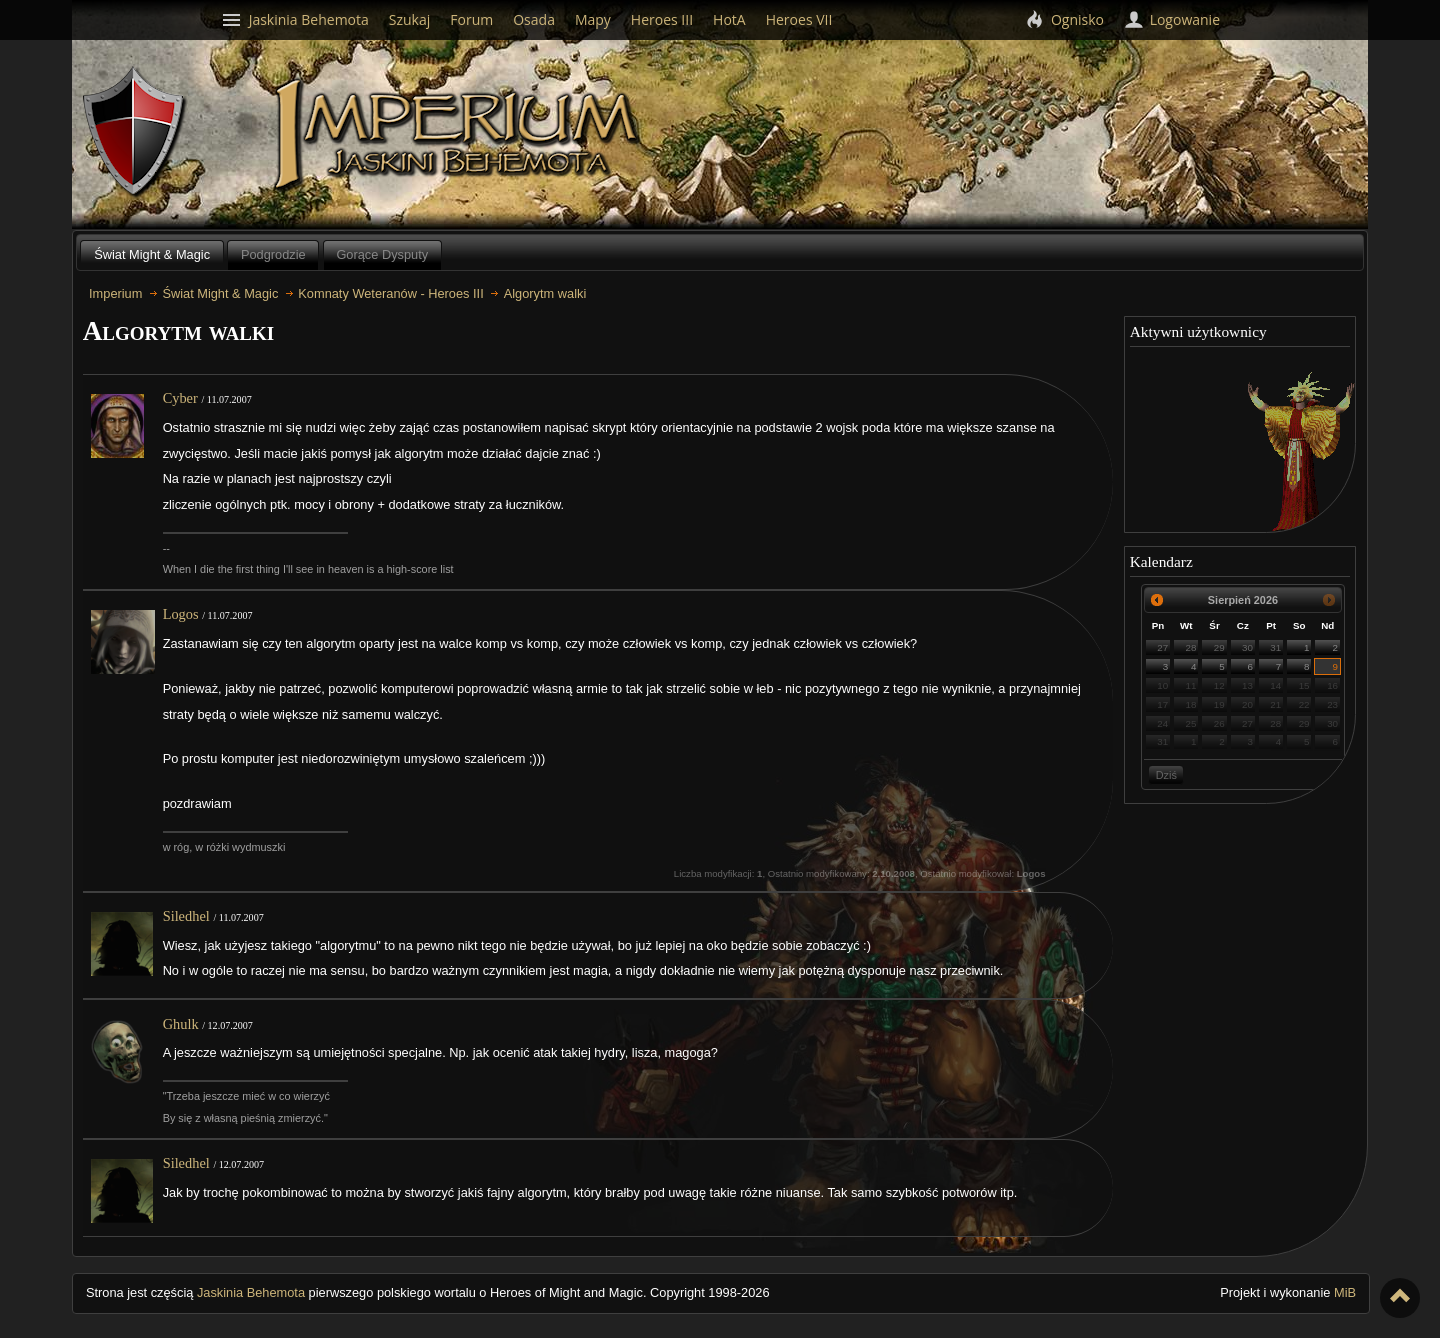  What do you see at coordinates (1162, 647) in the screenshot?
I see `27` at bounding box center [1162, 647].